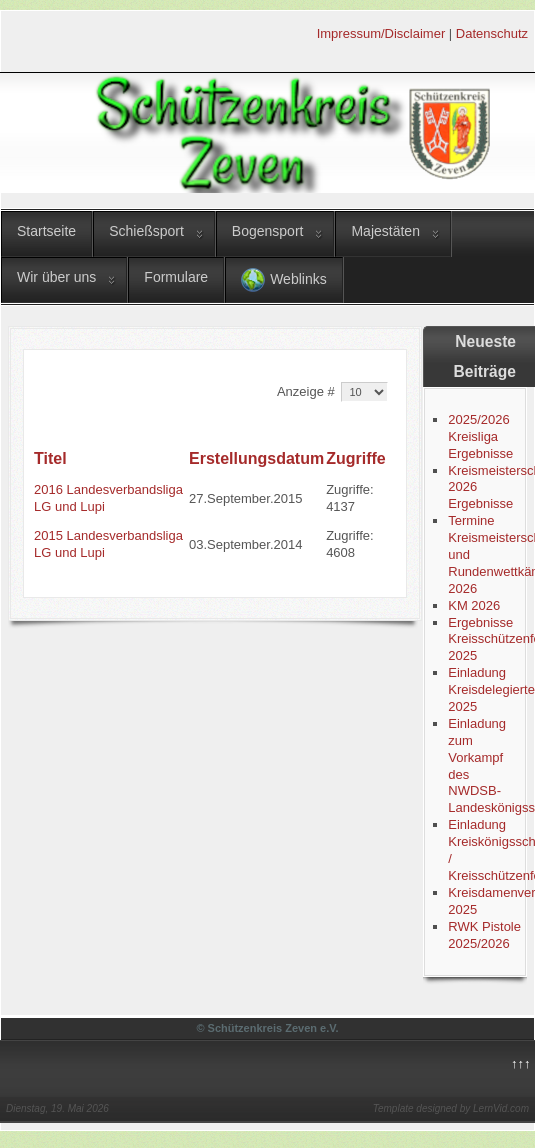 The height and width of the screenshot is (1148, 535). I want to click on Erstellungsdatum, so click(256, 458).